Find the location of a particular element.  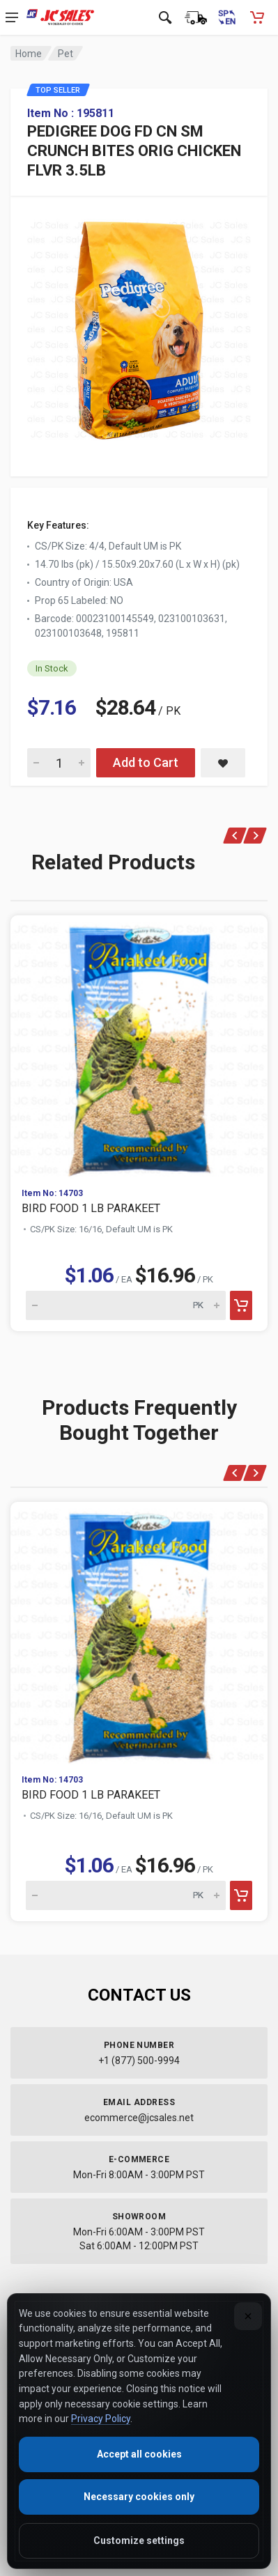

BIRD FOOD 1 LB PARAKEET is located at coordinates (91, 1208).